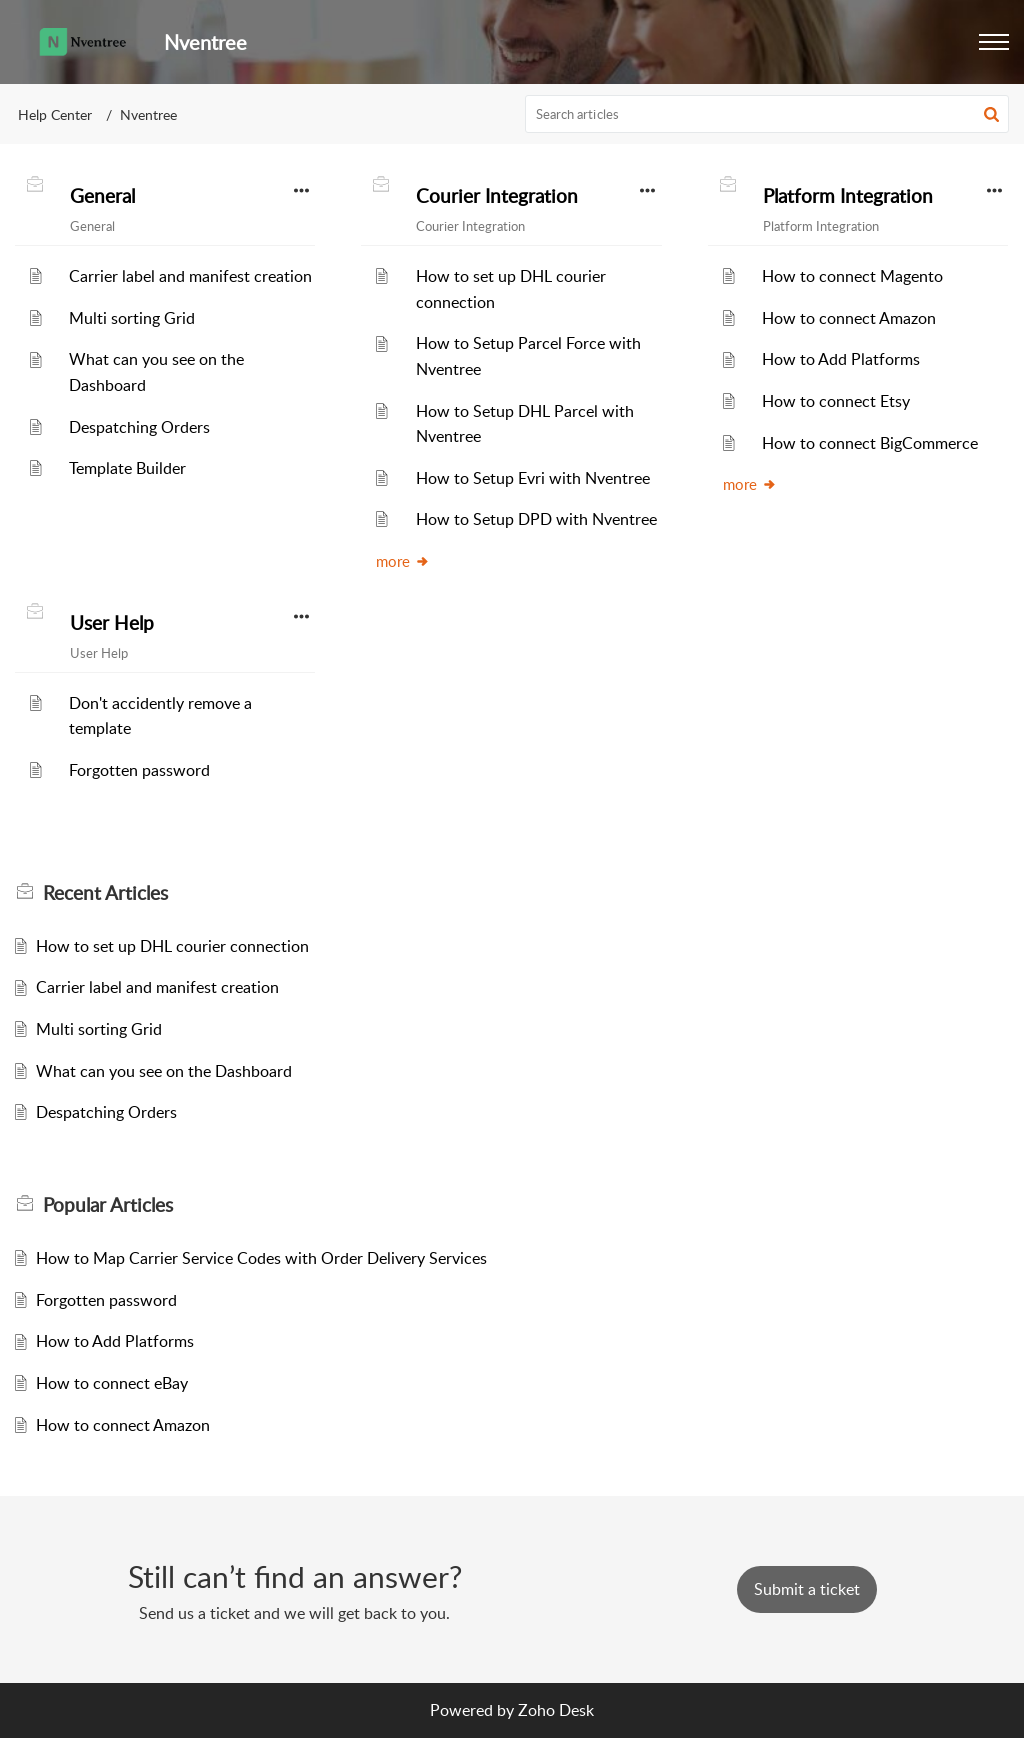 The image size is (1024, 1738). What do you see at coordinates (767, 114) in the screenshot?
I see `[search]` at bounding box center [767, 114].